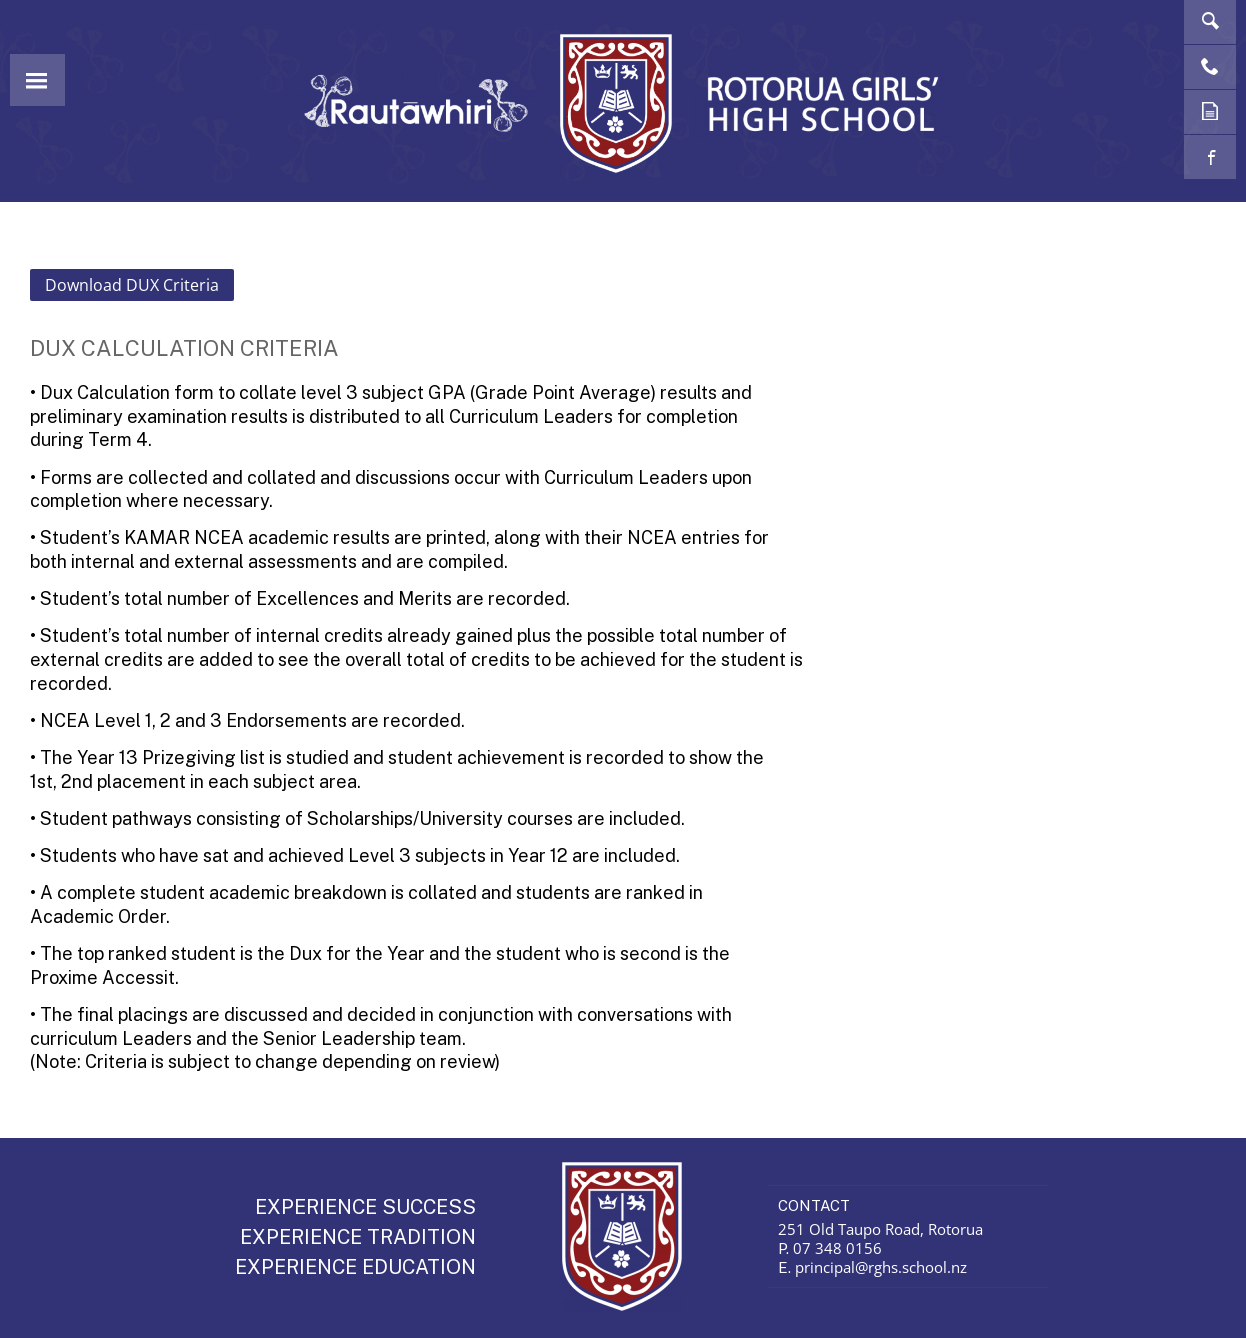  I want to click on 251 Old Taupo Road, Rotorua, so click(880, 1229).